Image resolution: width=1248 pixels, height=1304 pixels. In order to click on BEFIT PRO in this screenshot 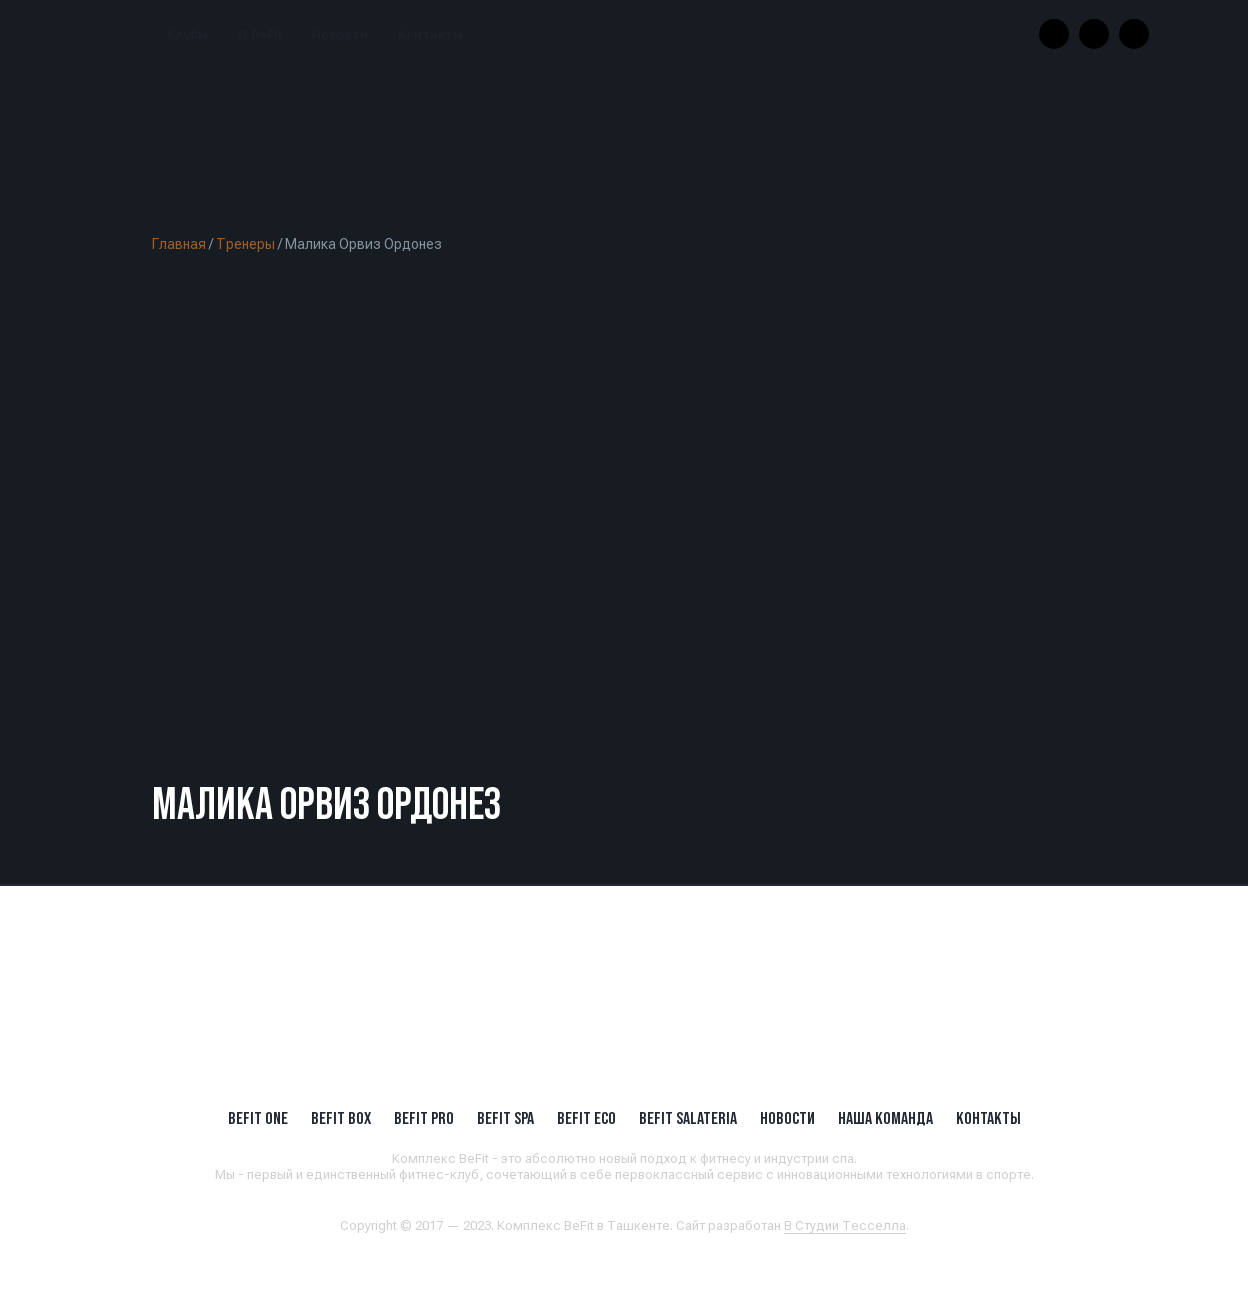, I will do `click(424, 1118)`.